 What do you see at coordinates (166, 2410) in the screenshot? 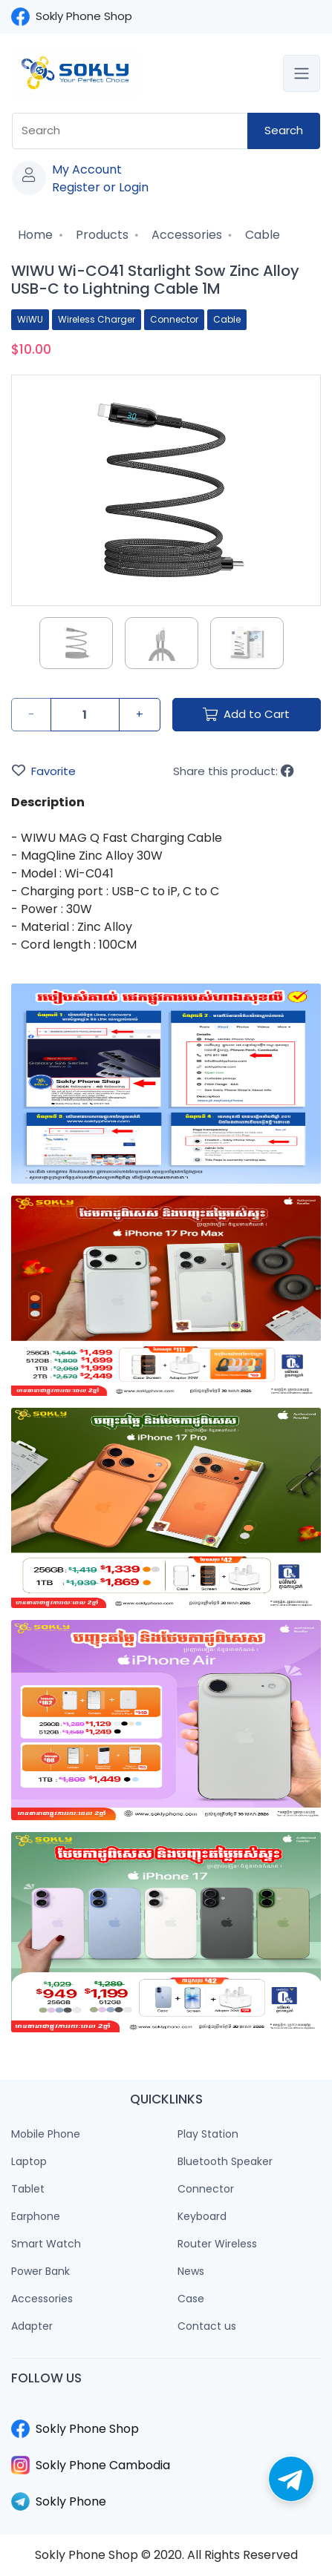
I see `​​​​` at bounding box center [166, 2410].